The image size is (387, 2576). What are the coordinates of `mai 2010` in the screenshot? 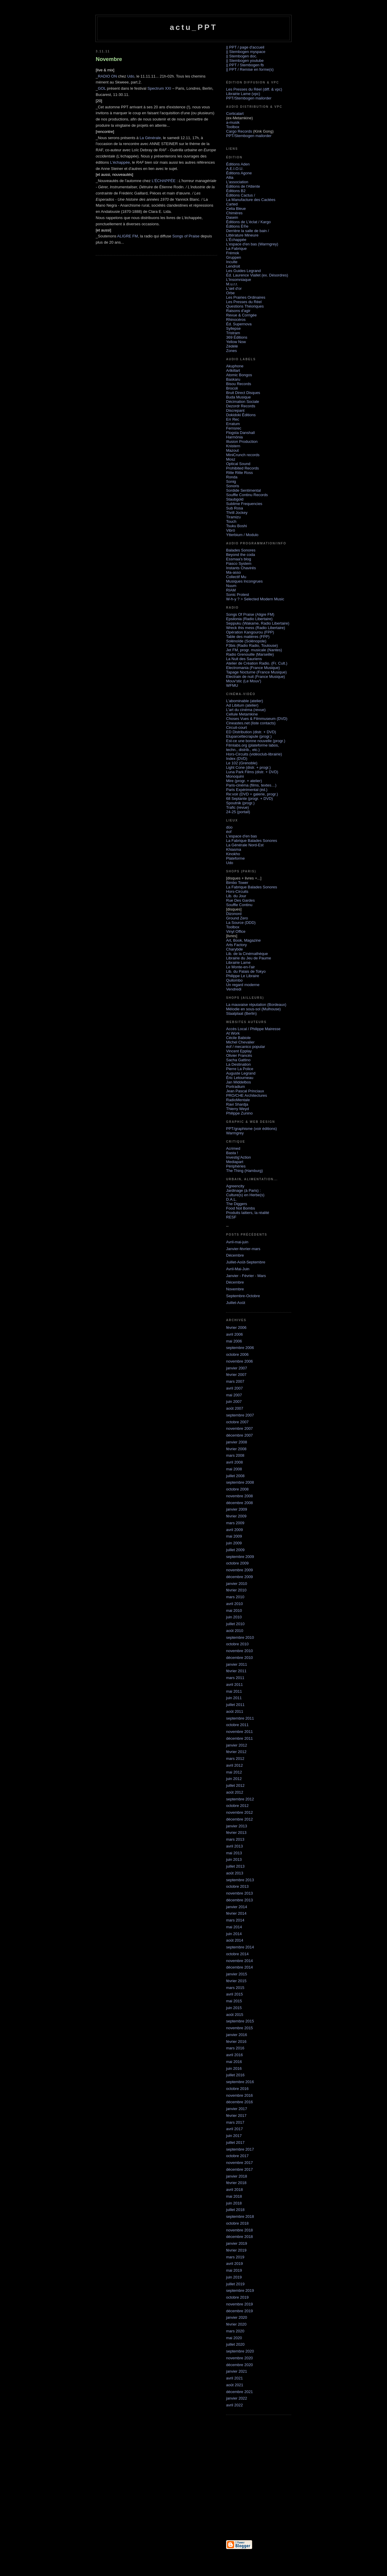 It's located at (234, 1610).